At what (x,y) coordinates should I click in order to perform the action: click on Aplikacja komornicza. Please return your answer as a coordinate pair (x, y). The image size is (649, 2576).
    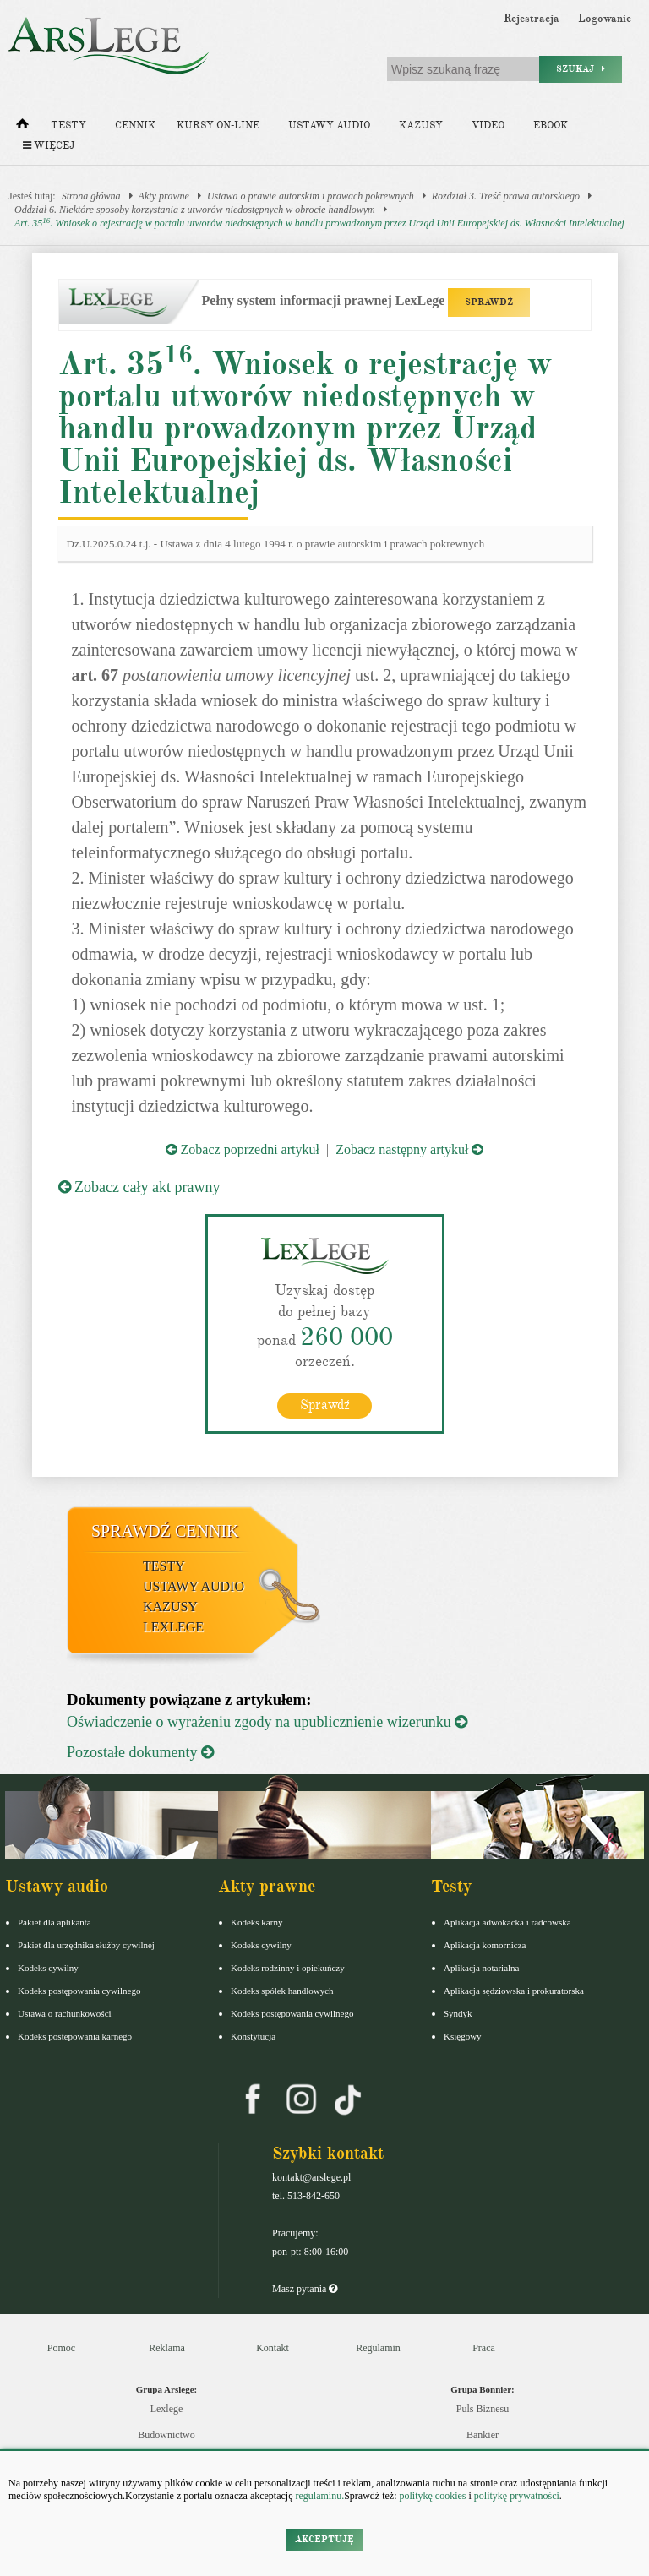
    Looking at the image, I should click on (485, 1945).